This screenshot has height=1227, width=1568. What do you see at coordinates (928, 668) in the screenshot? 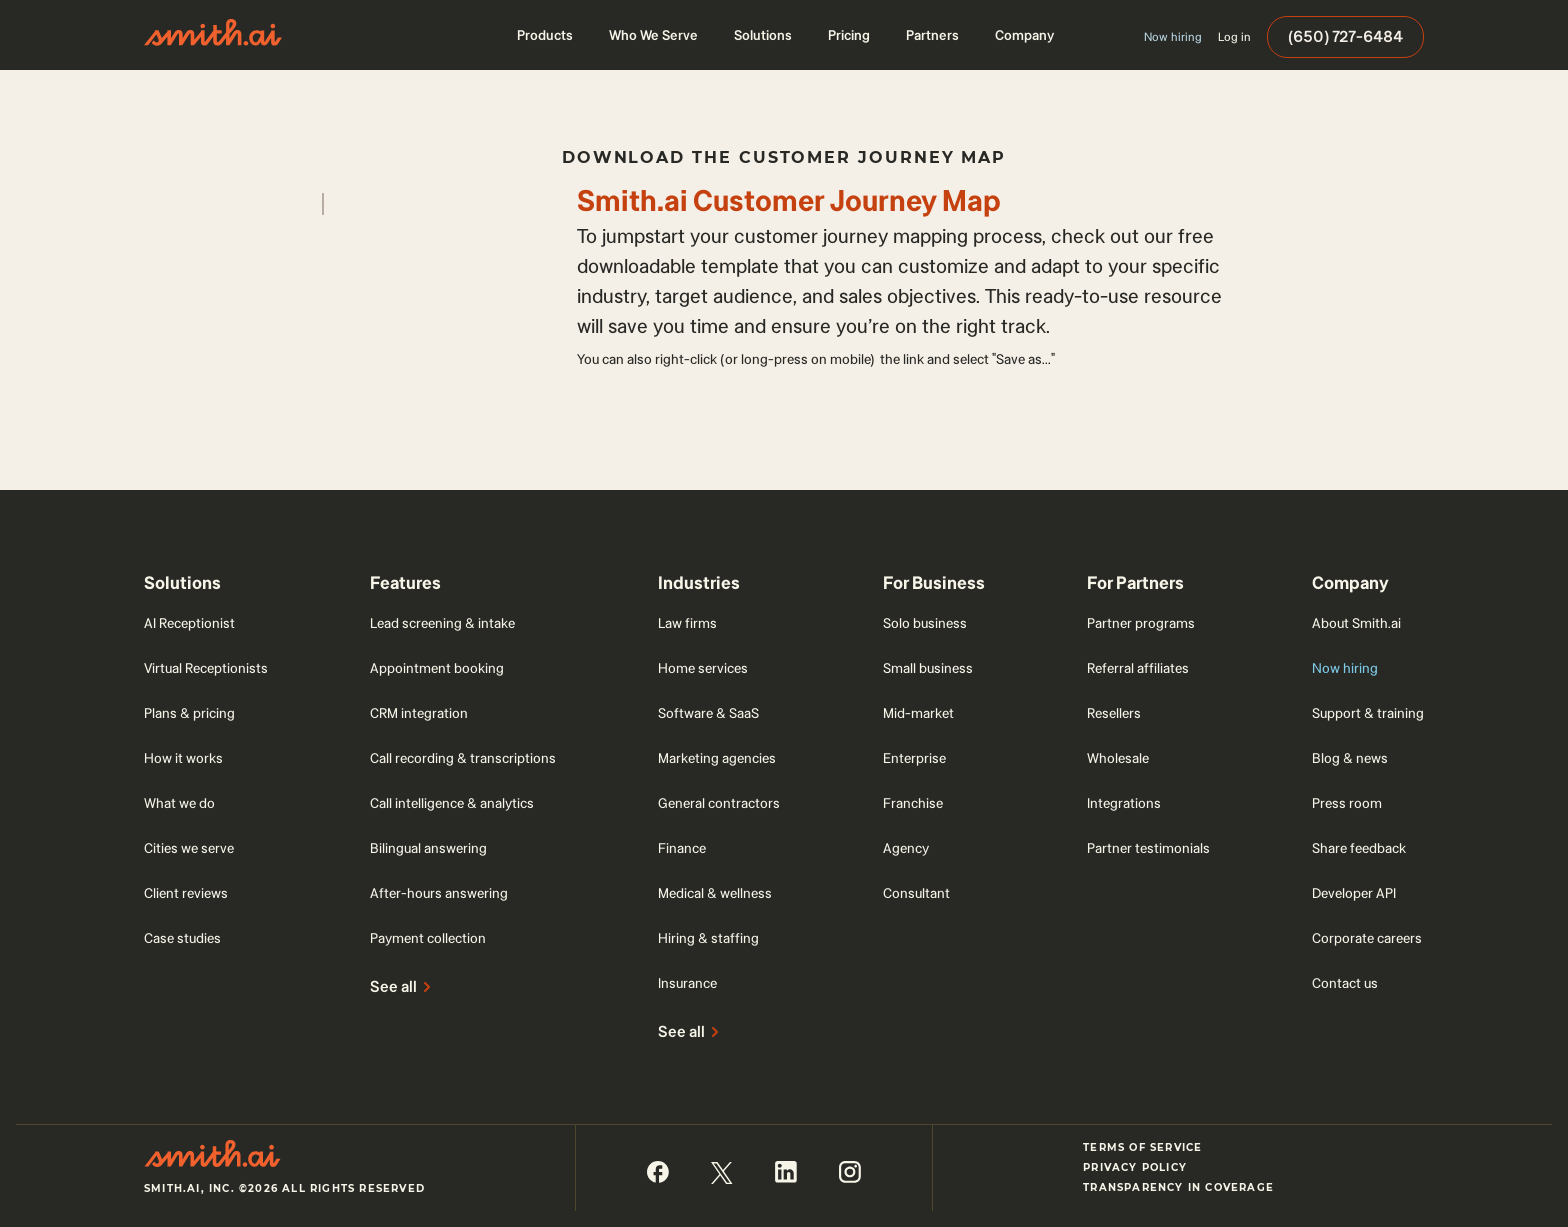
I see `Small business` at bounding box center [928, 668].